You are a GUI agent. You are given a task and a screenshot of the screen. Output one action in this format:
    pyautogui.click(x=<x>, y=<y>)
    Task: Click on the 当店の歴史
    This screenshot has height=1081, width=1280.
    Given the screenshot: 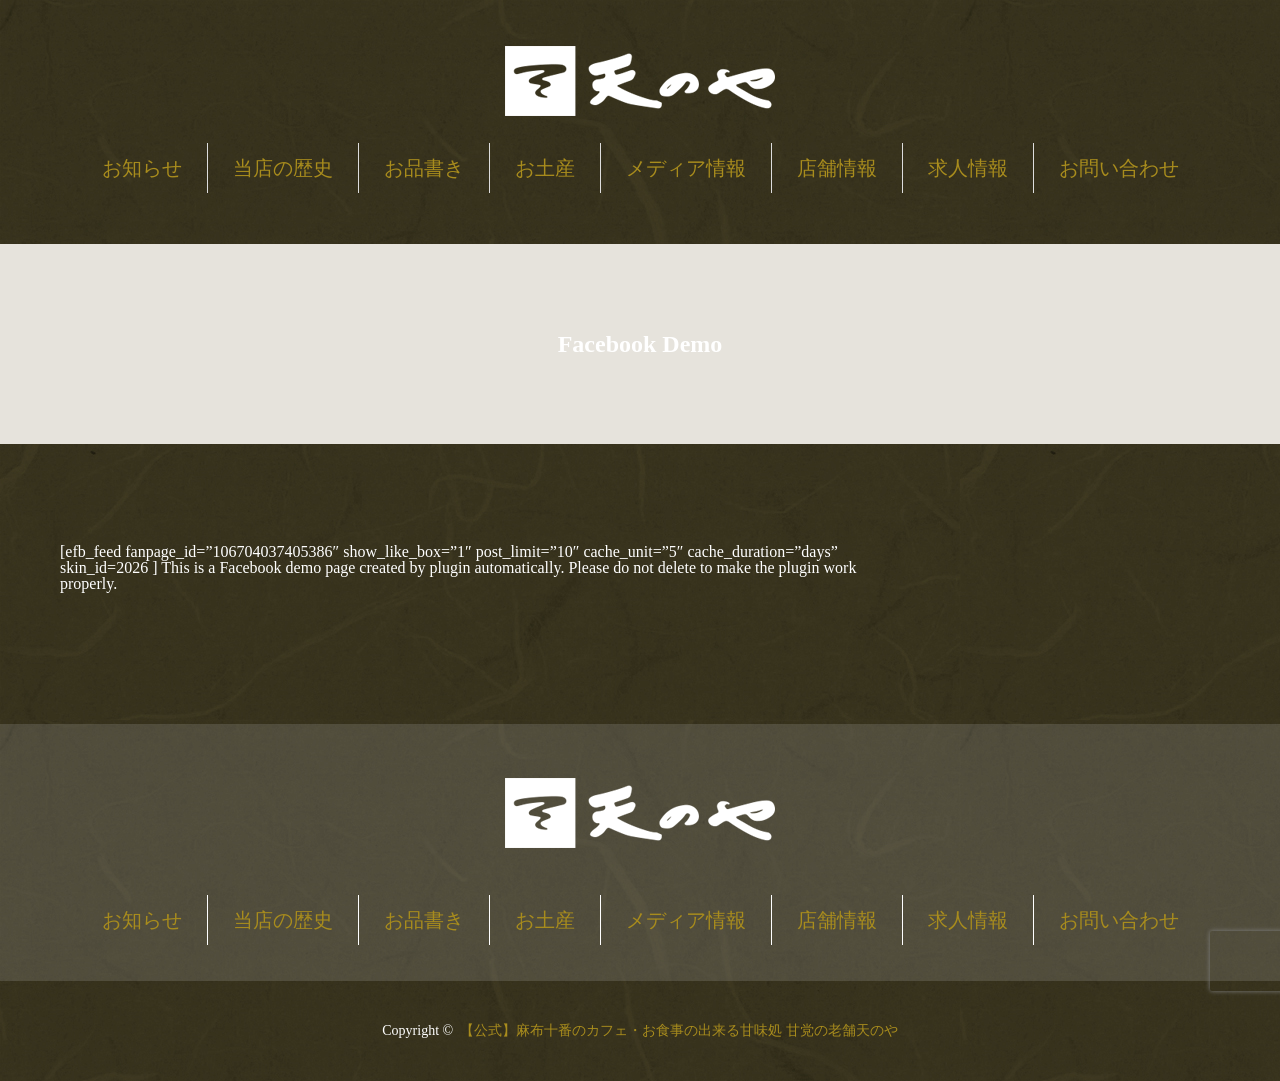 What is the action you would take?
    pyautogui.click(x=283, y=168)
    